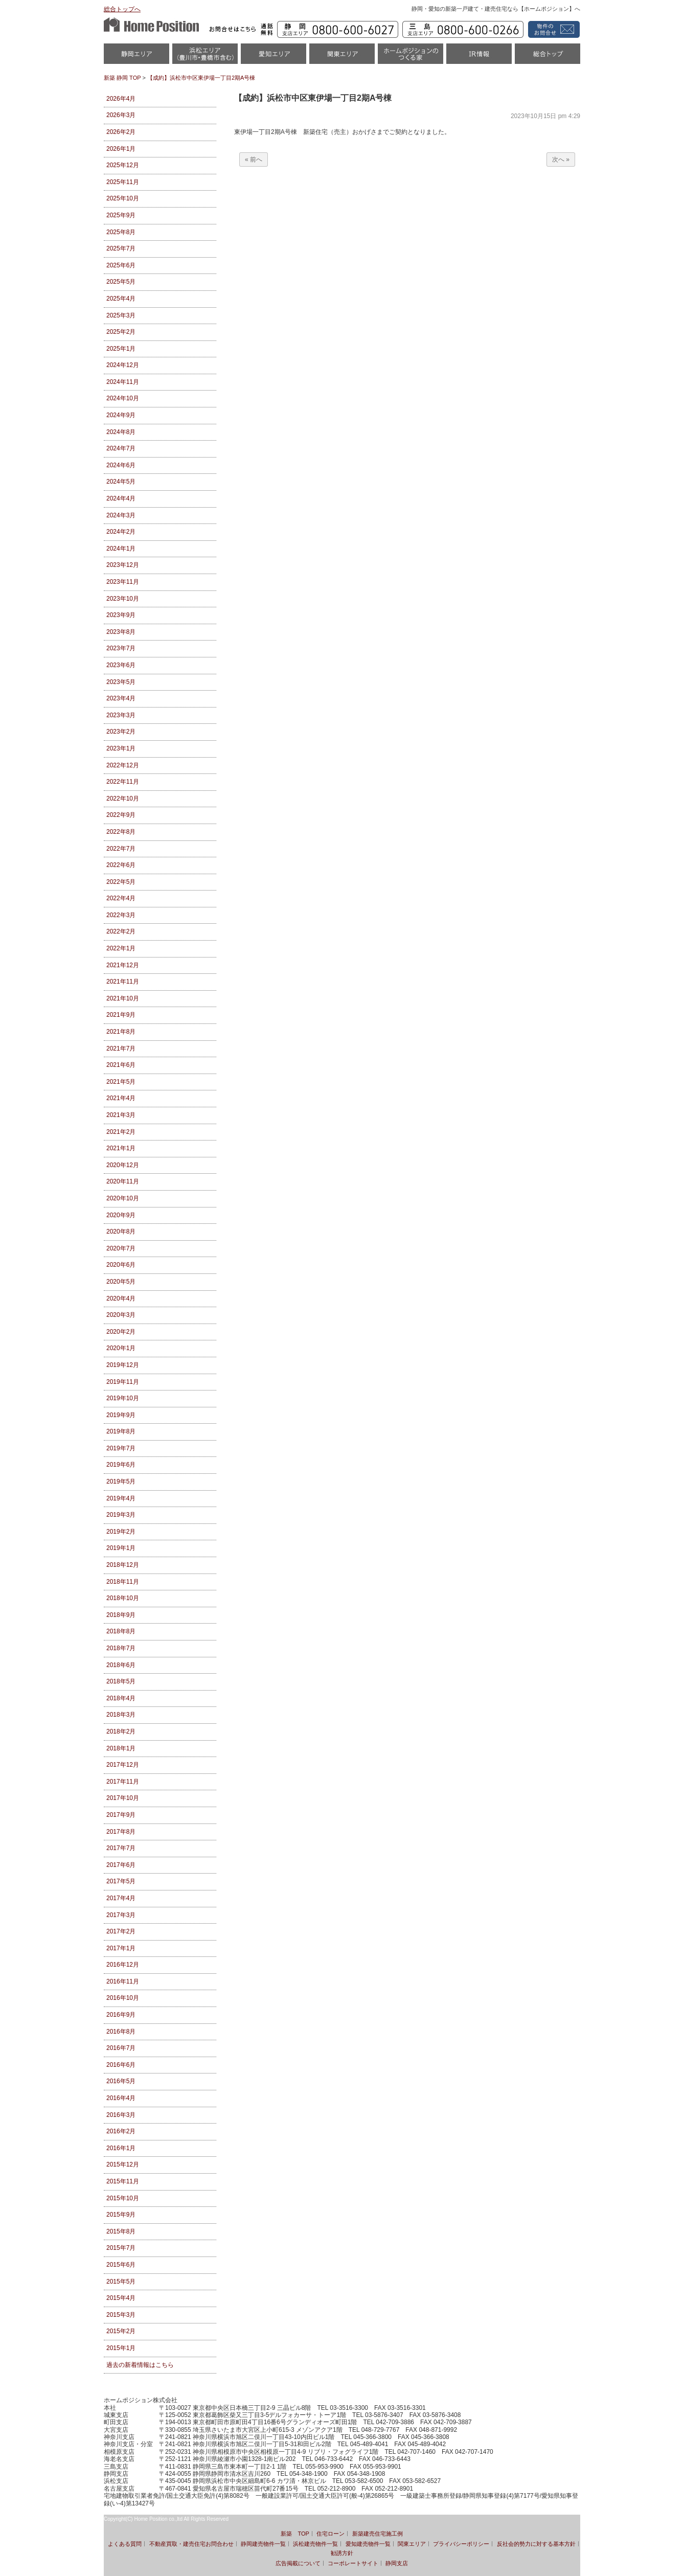  I want to click on 2018年6月, so click(120, 1665).